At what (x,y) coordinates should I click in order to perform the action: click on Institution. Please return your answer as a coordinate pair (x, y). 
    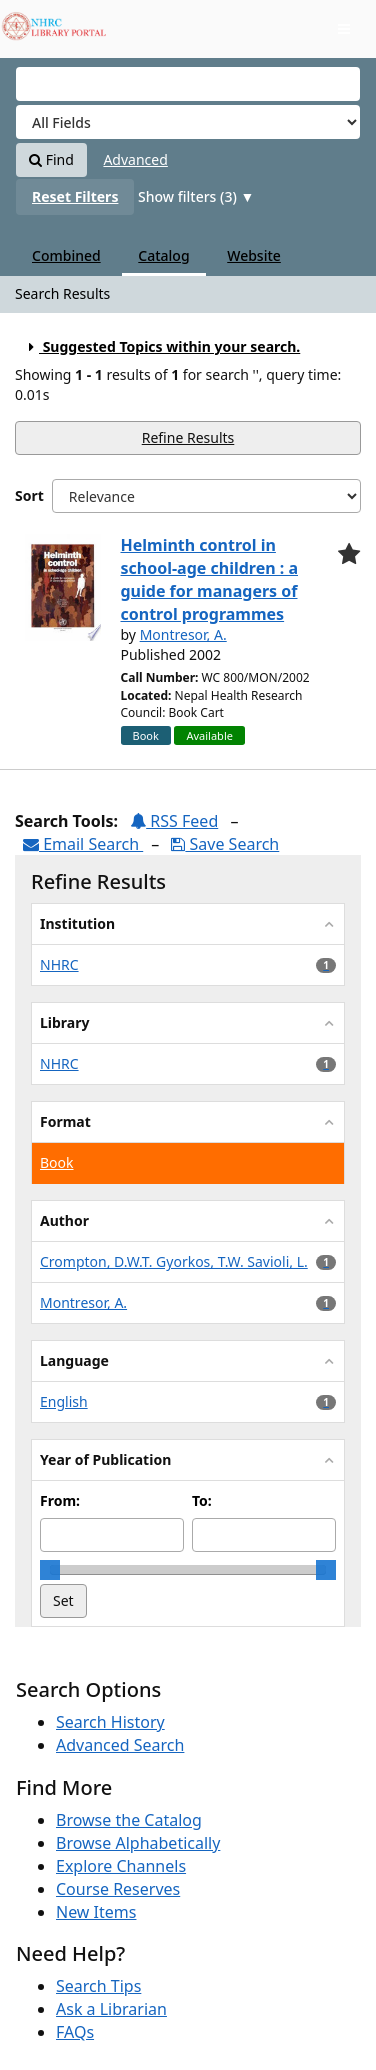
    Looking at the image, I should click on (77, 923).